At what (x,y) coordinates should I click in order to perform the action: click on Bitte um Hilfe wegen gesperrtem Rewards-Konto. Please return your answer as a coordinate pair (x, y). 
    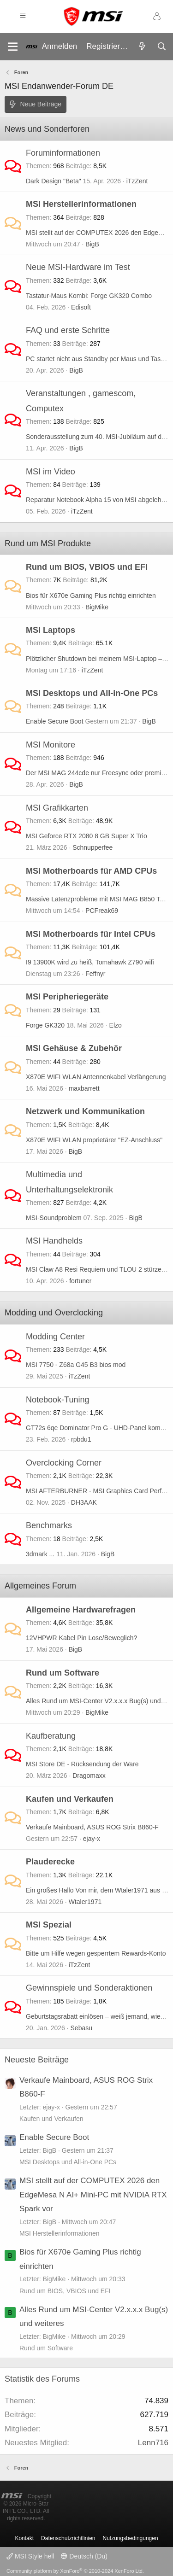
    Looking at the image, I should click on (96, 1953).